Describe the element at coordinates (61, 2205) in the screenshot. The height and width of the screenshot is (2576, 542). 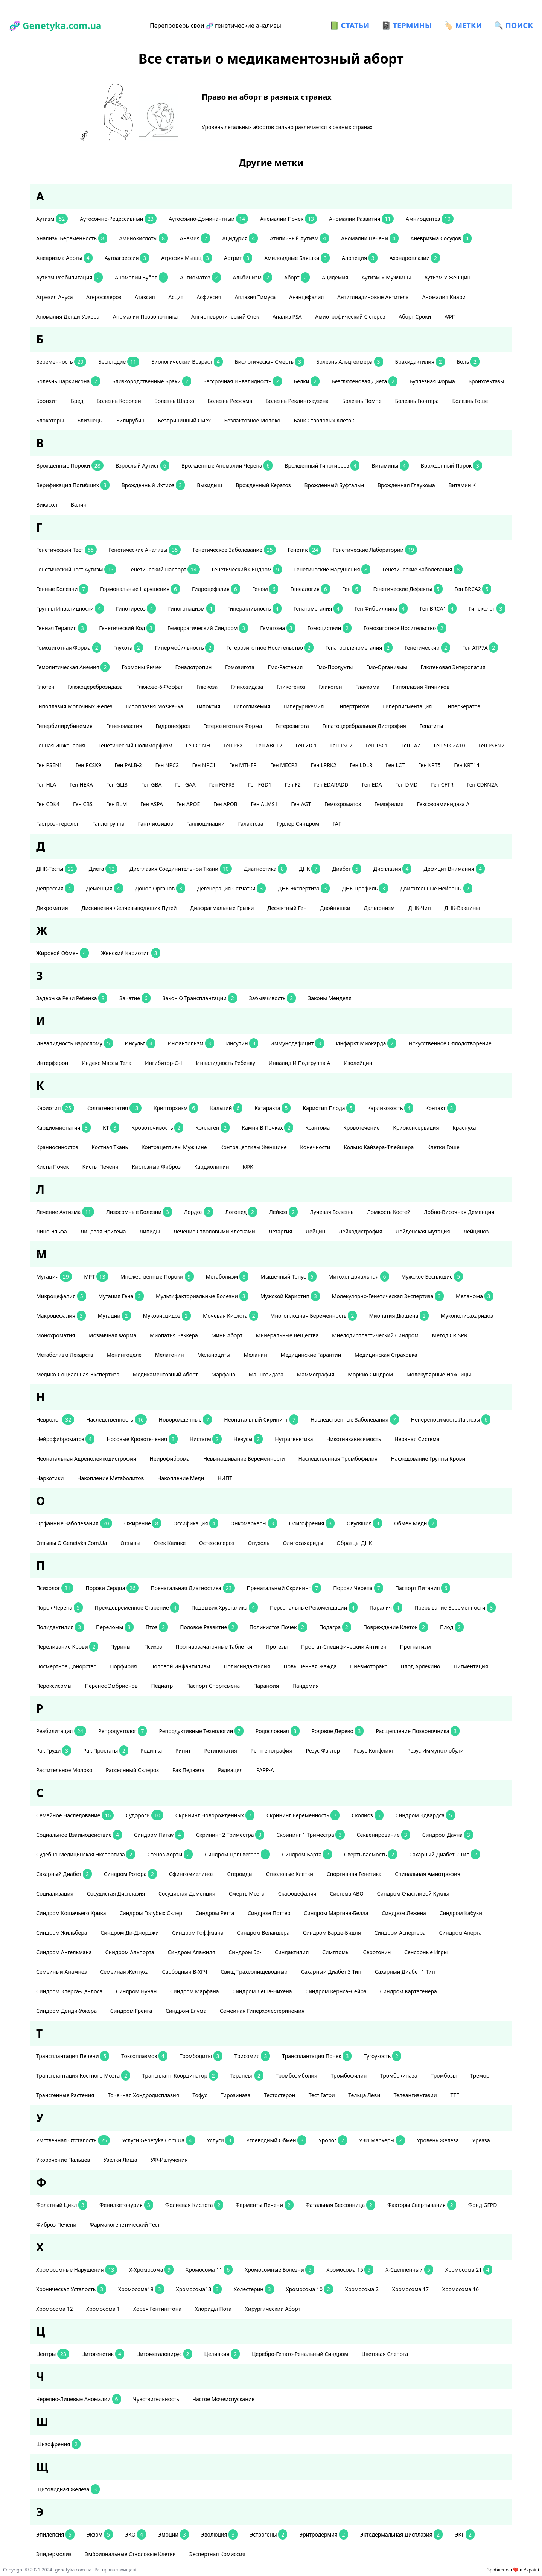
I see `фолатный цикл` at that location.